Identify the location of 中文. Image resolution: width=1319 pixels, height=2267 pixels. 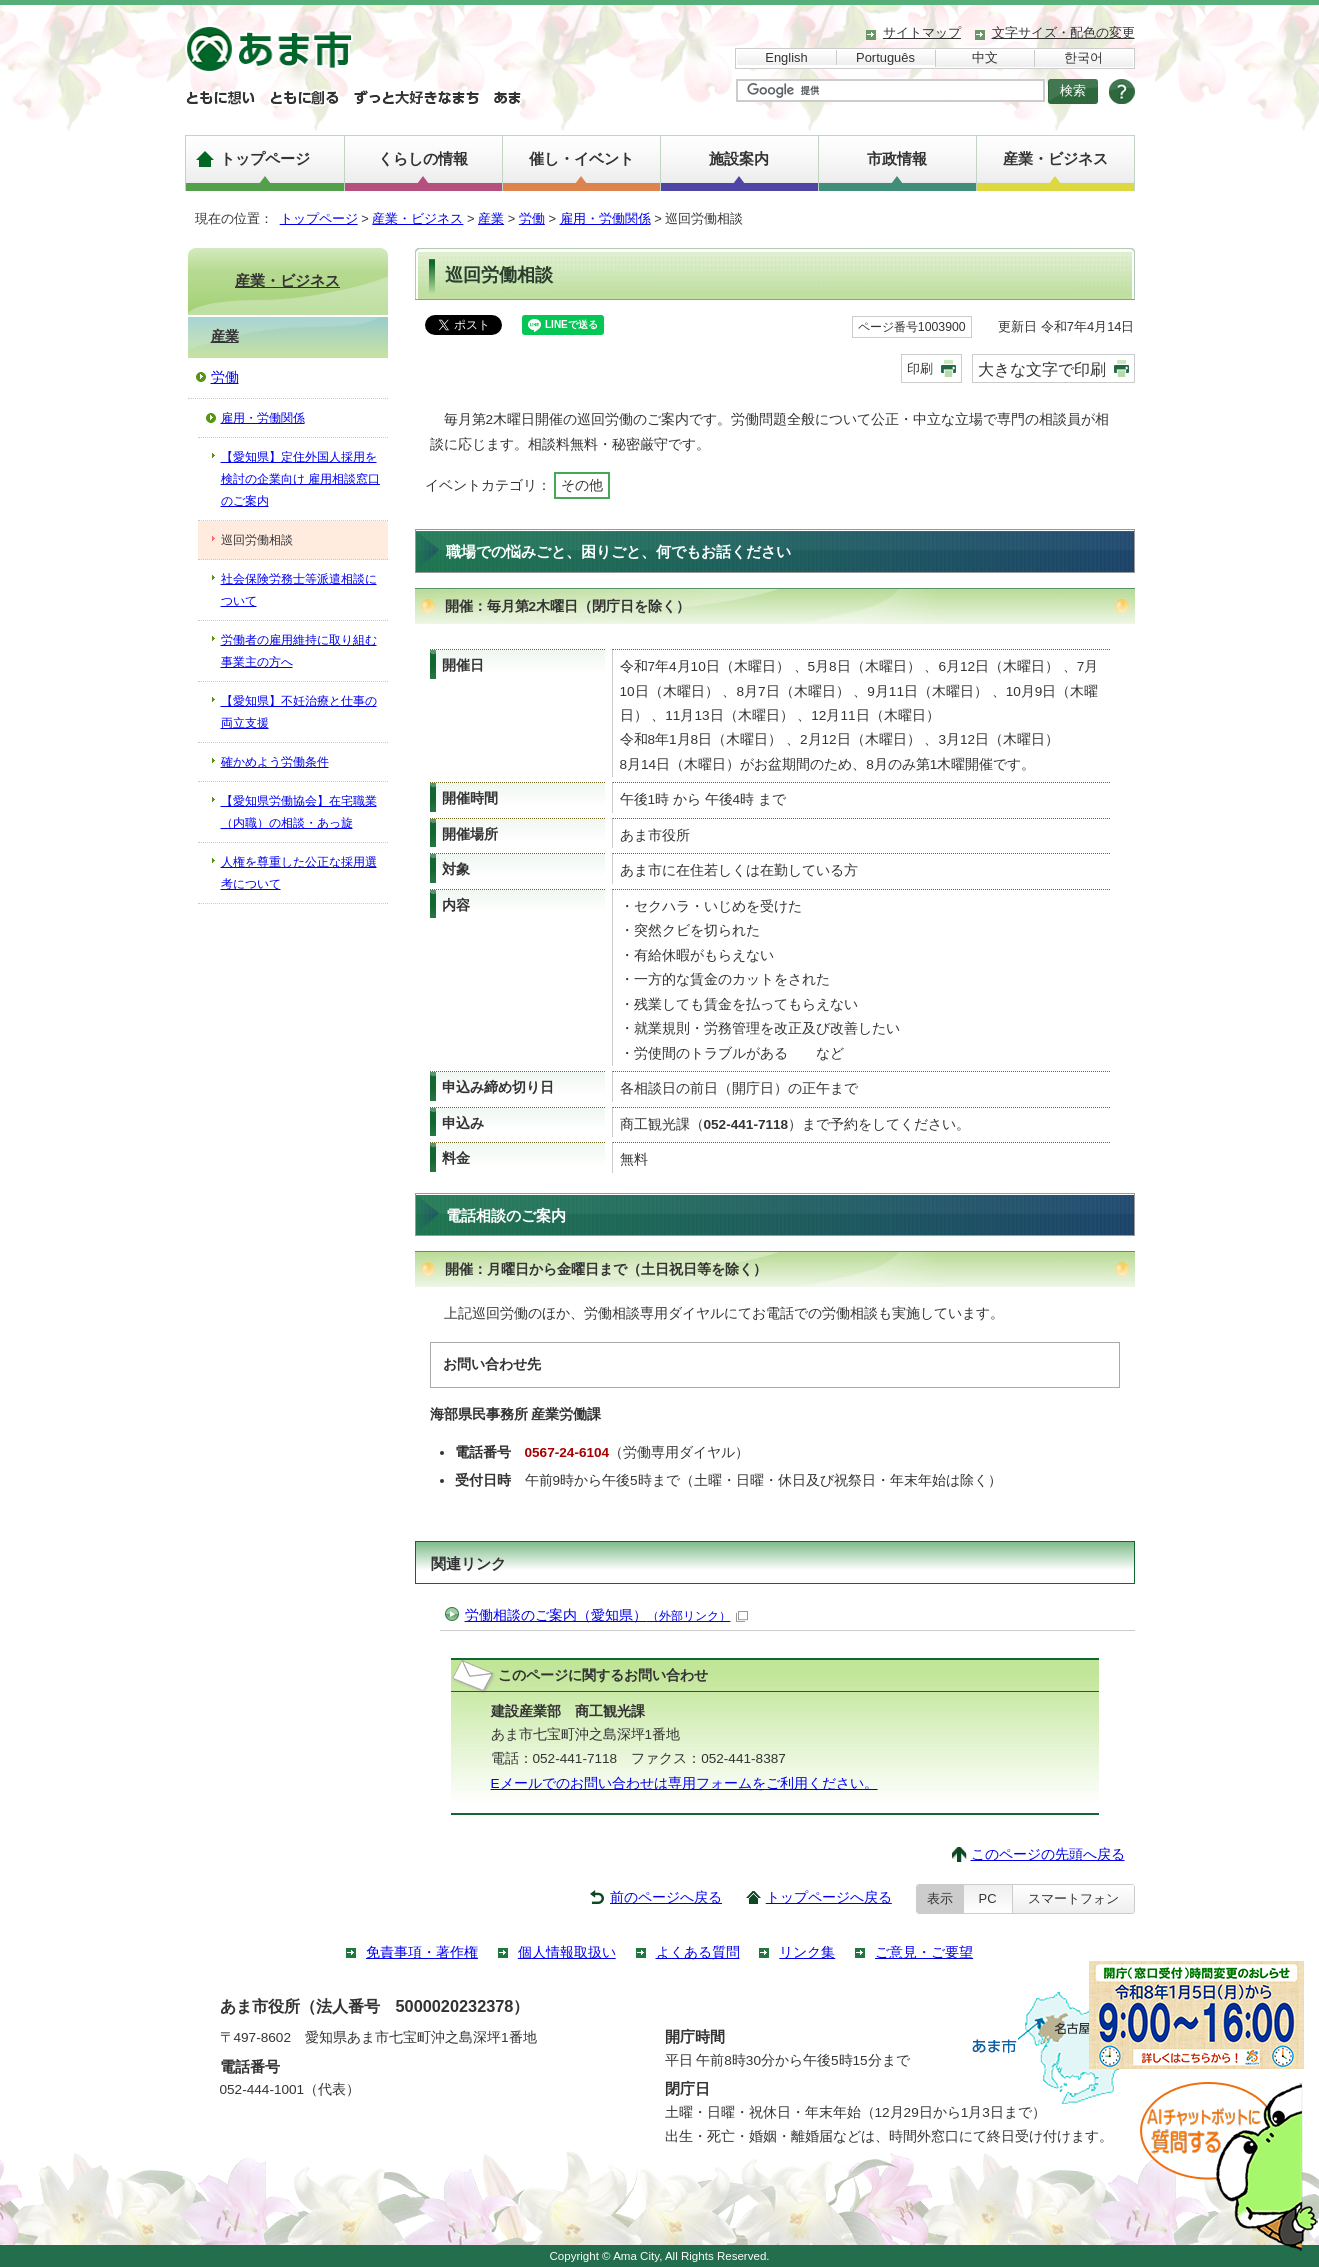
(985, 57).